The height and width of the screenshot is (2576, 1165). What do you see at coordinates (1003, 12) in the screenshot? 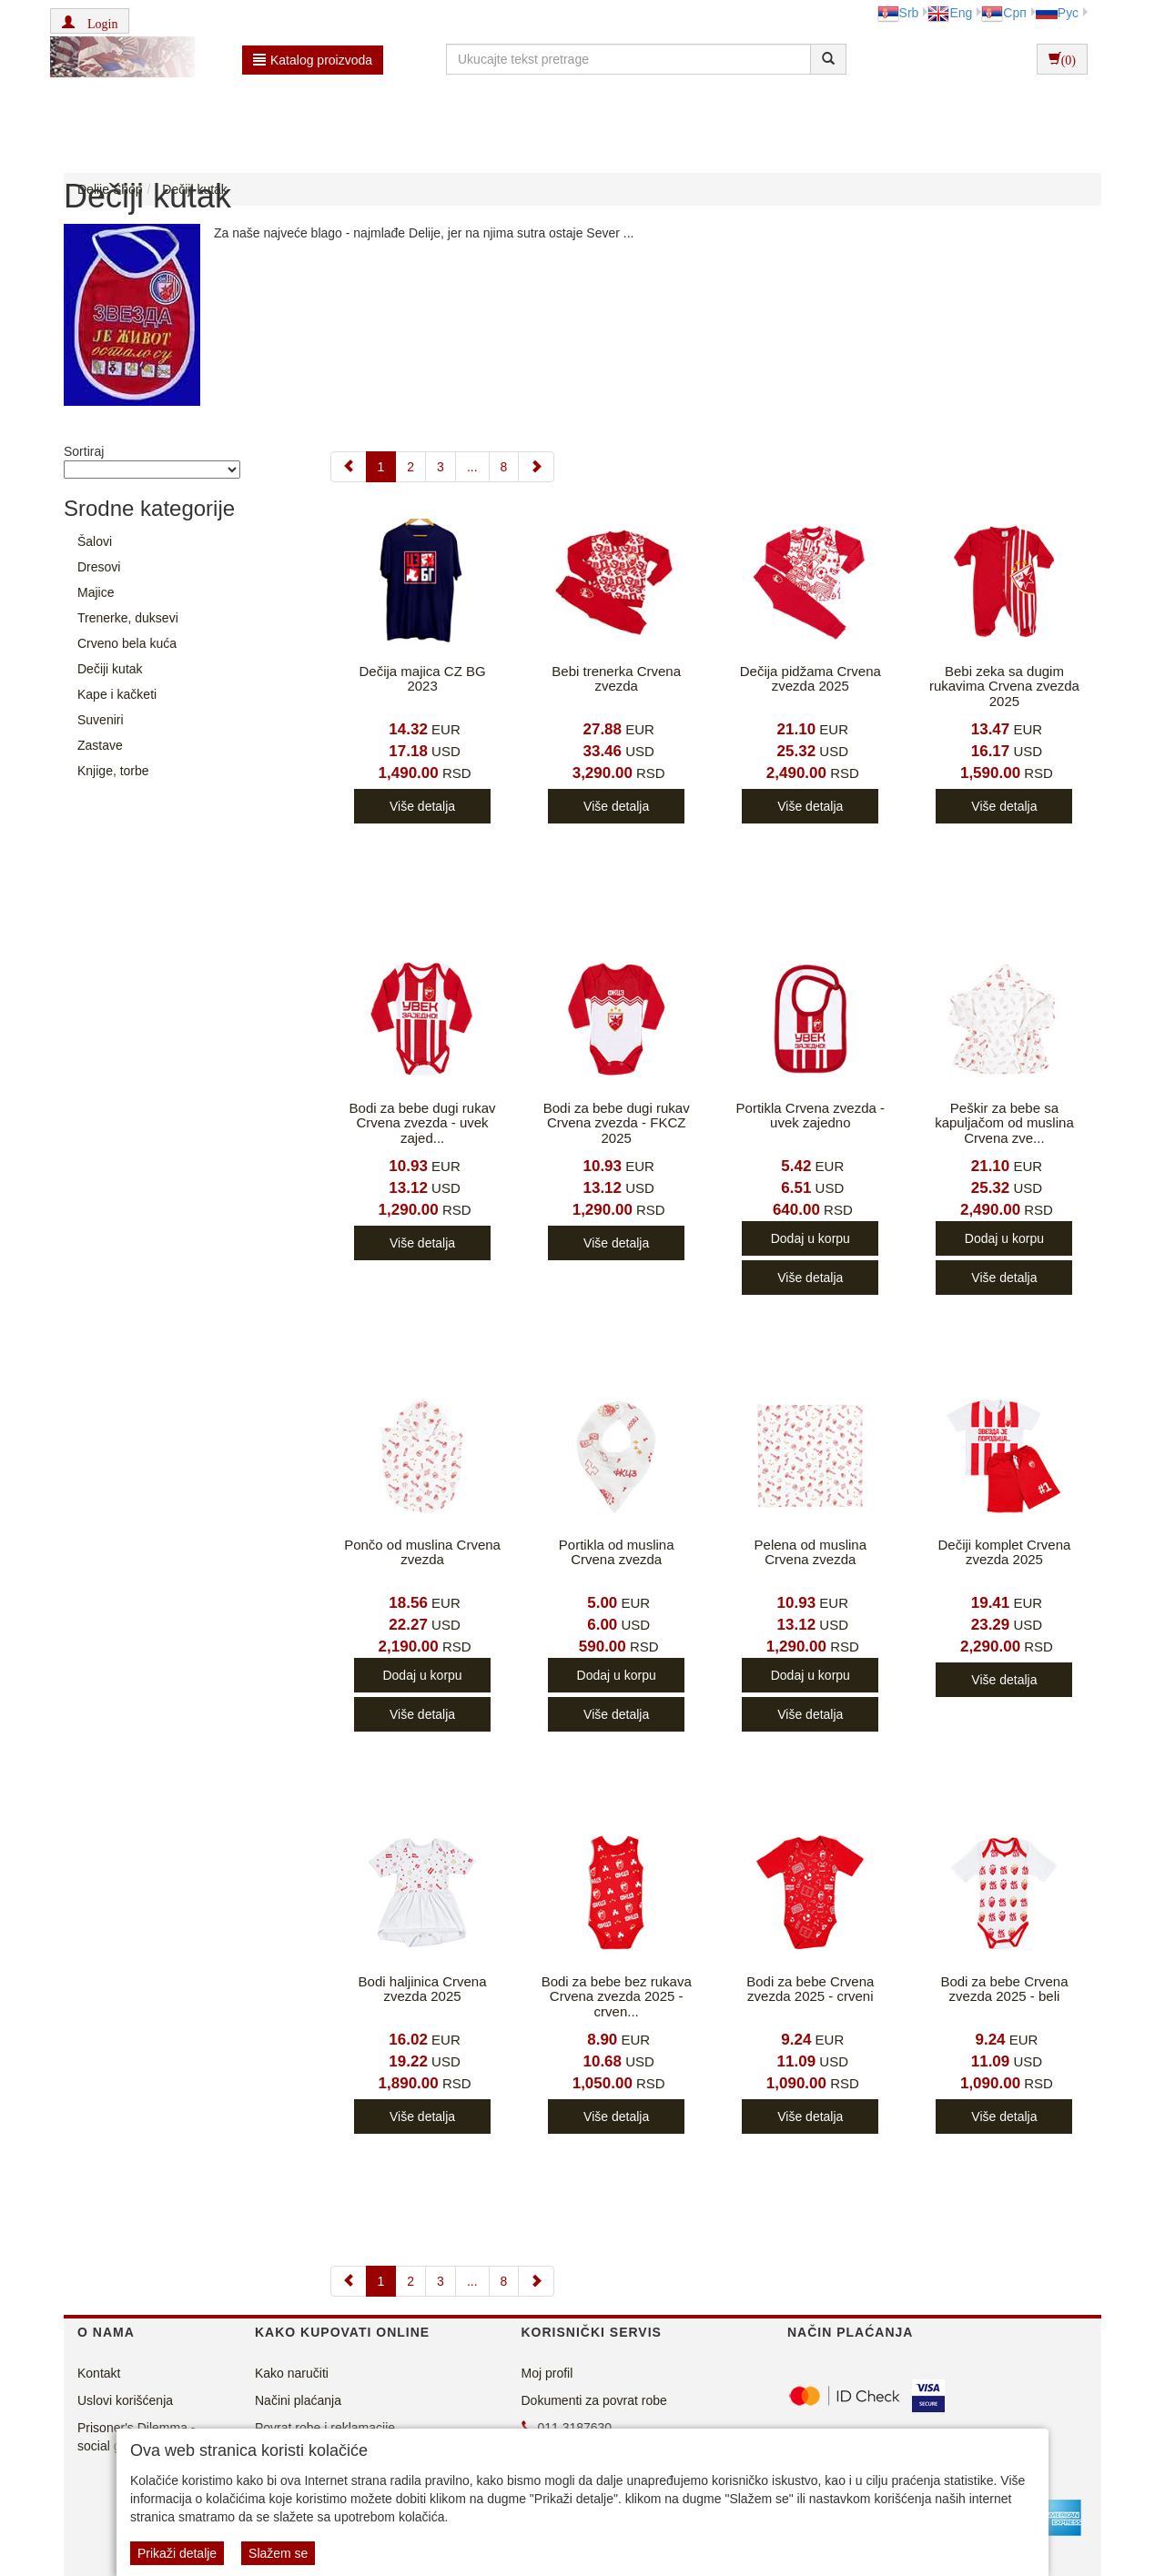
I see `Срп` at bounding box center [1003, 12].